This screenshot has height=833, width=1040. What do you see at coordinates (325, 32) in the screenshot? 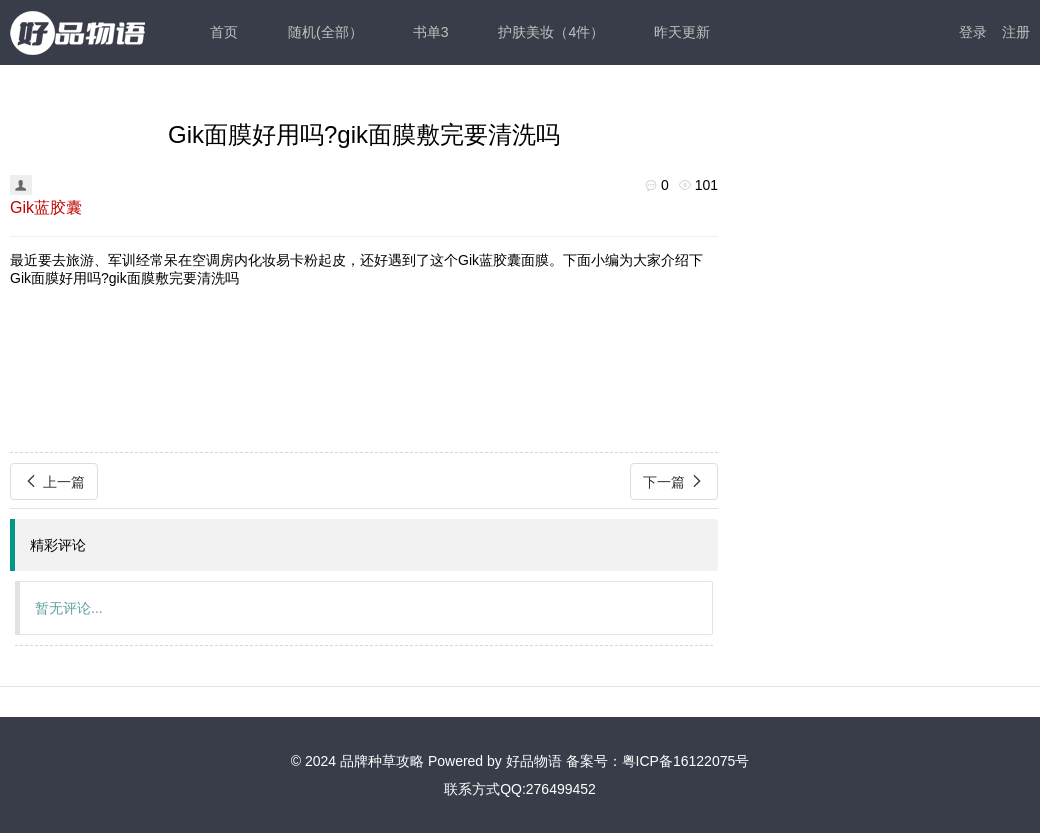
I see `随机(全部）` at bounding box center [325, 32].